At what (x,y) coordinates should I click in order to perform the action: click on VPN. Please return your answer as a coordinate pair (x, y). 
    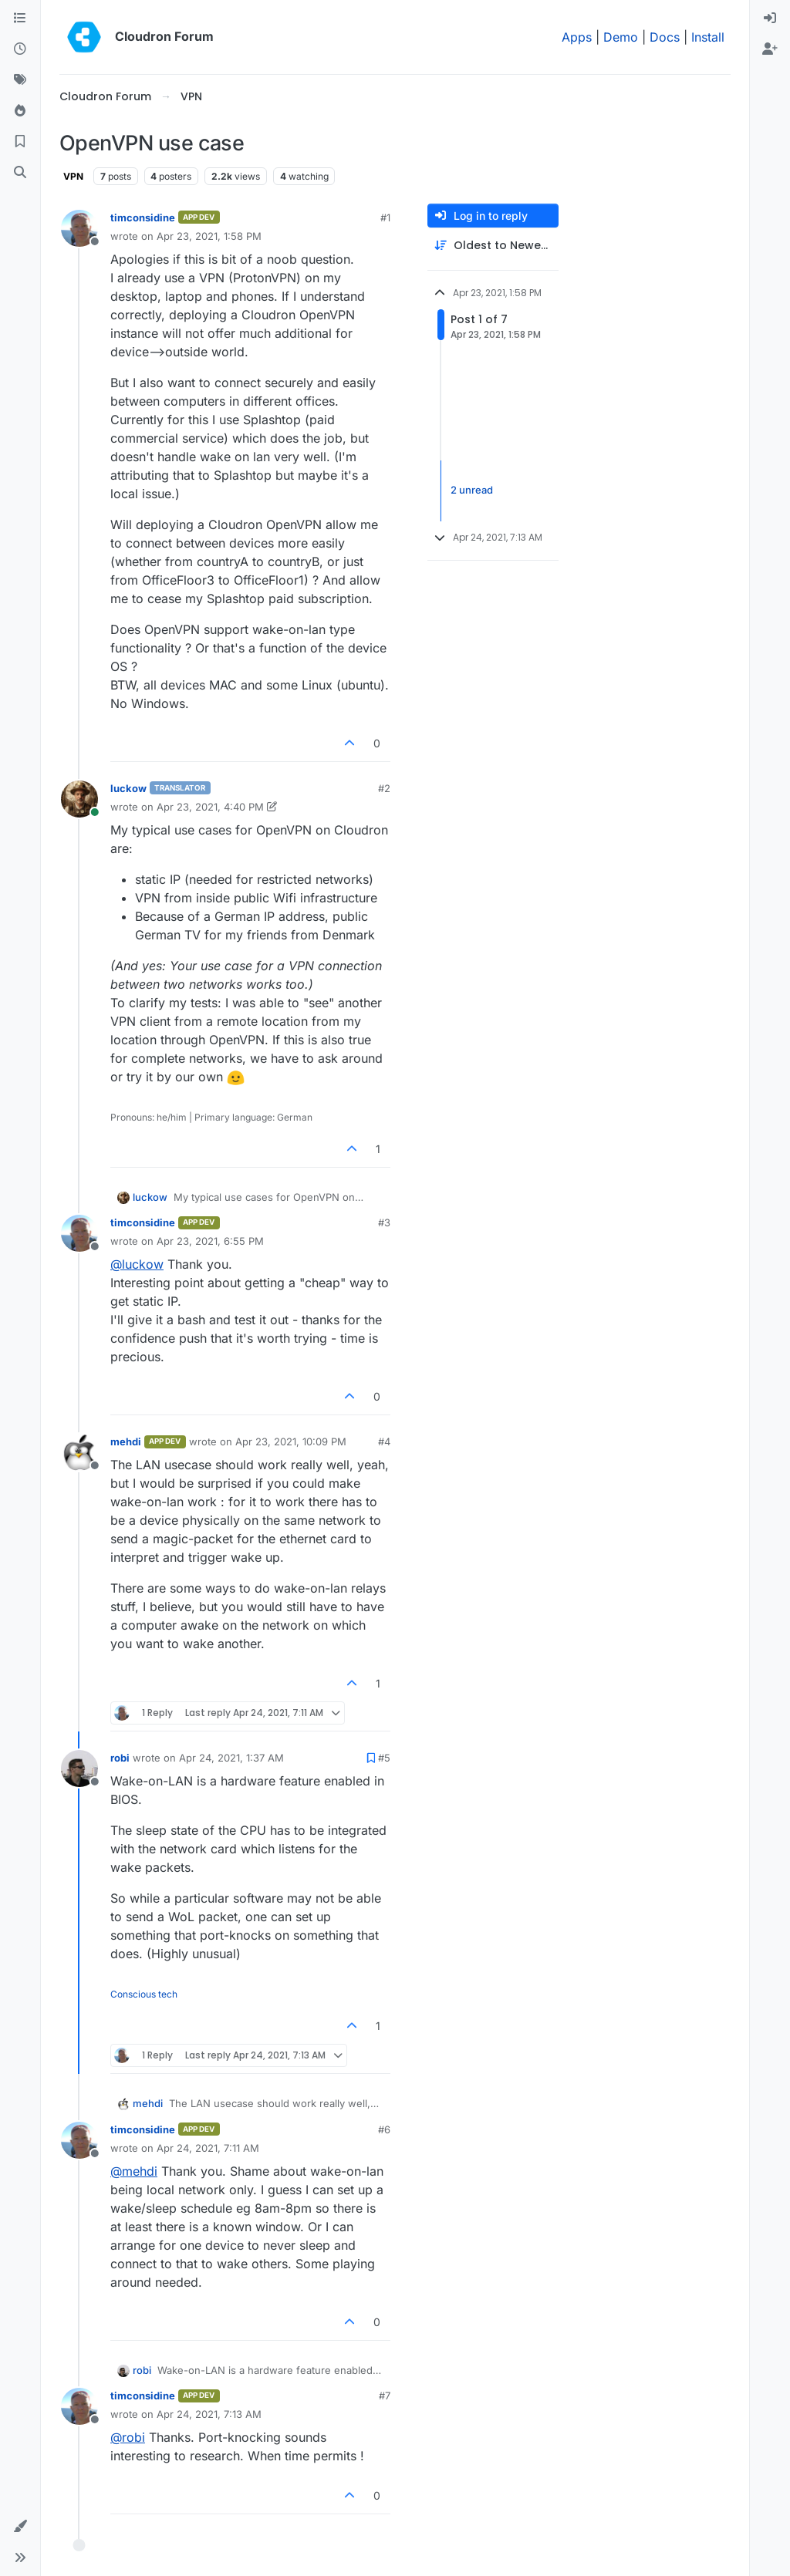
    Looking at the image, I should click on (73, 176).